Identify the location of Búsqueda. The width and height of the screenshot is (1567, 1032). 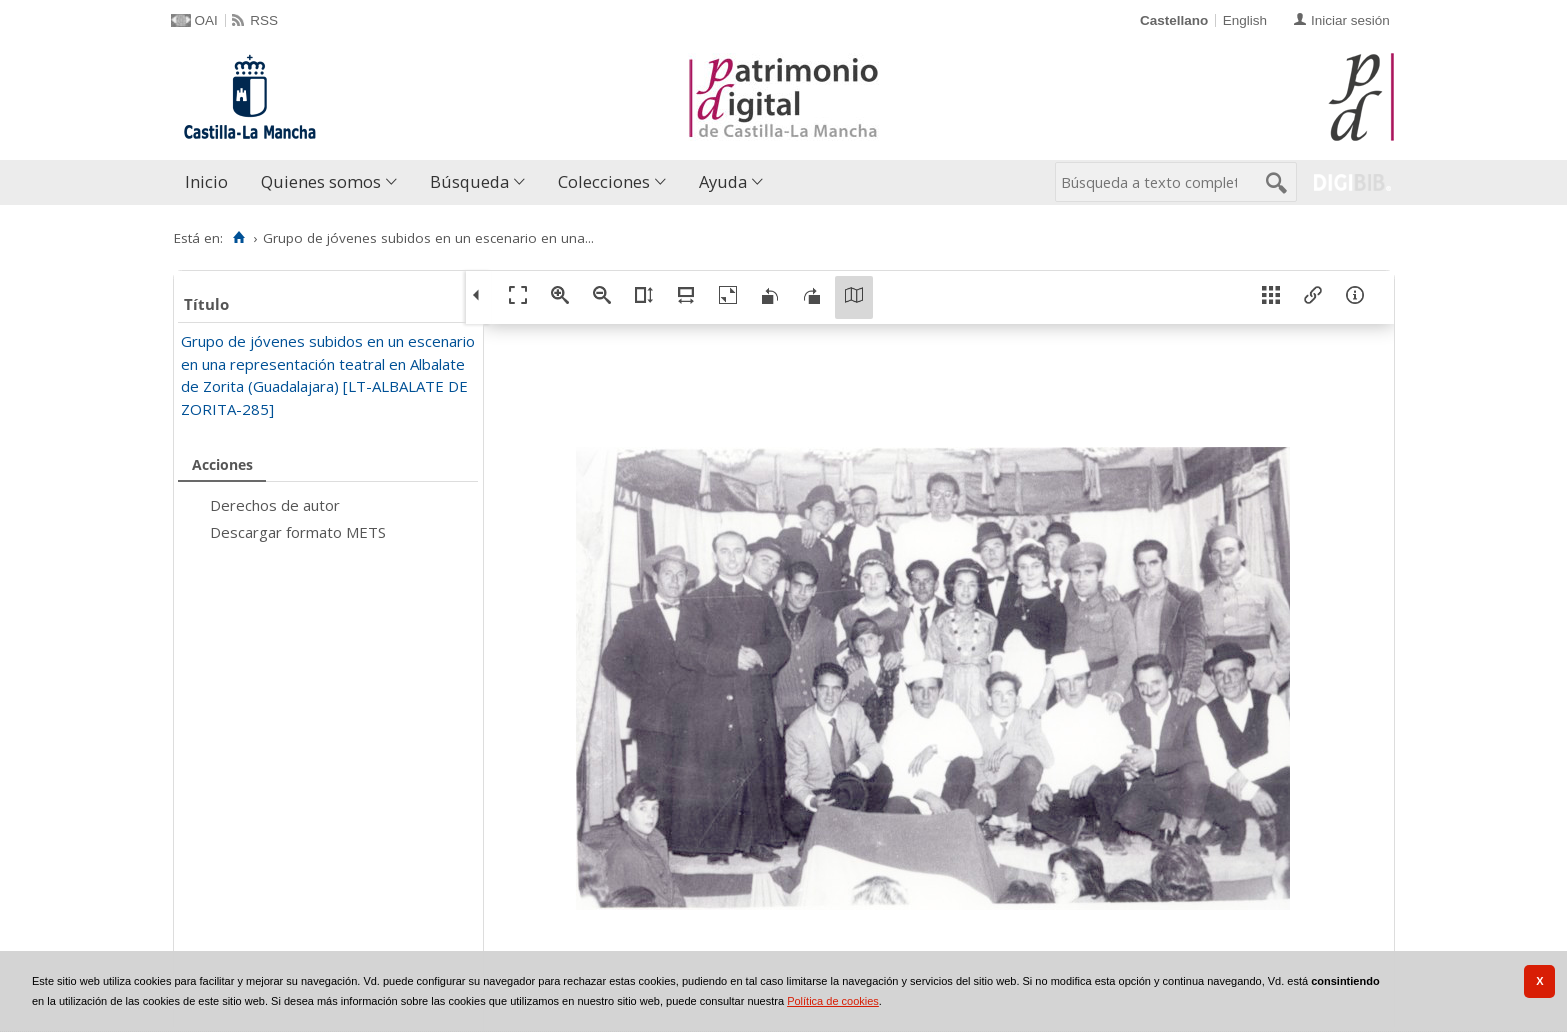
(469, 181).